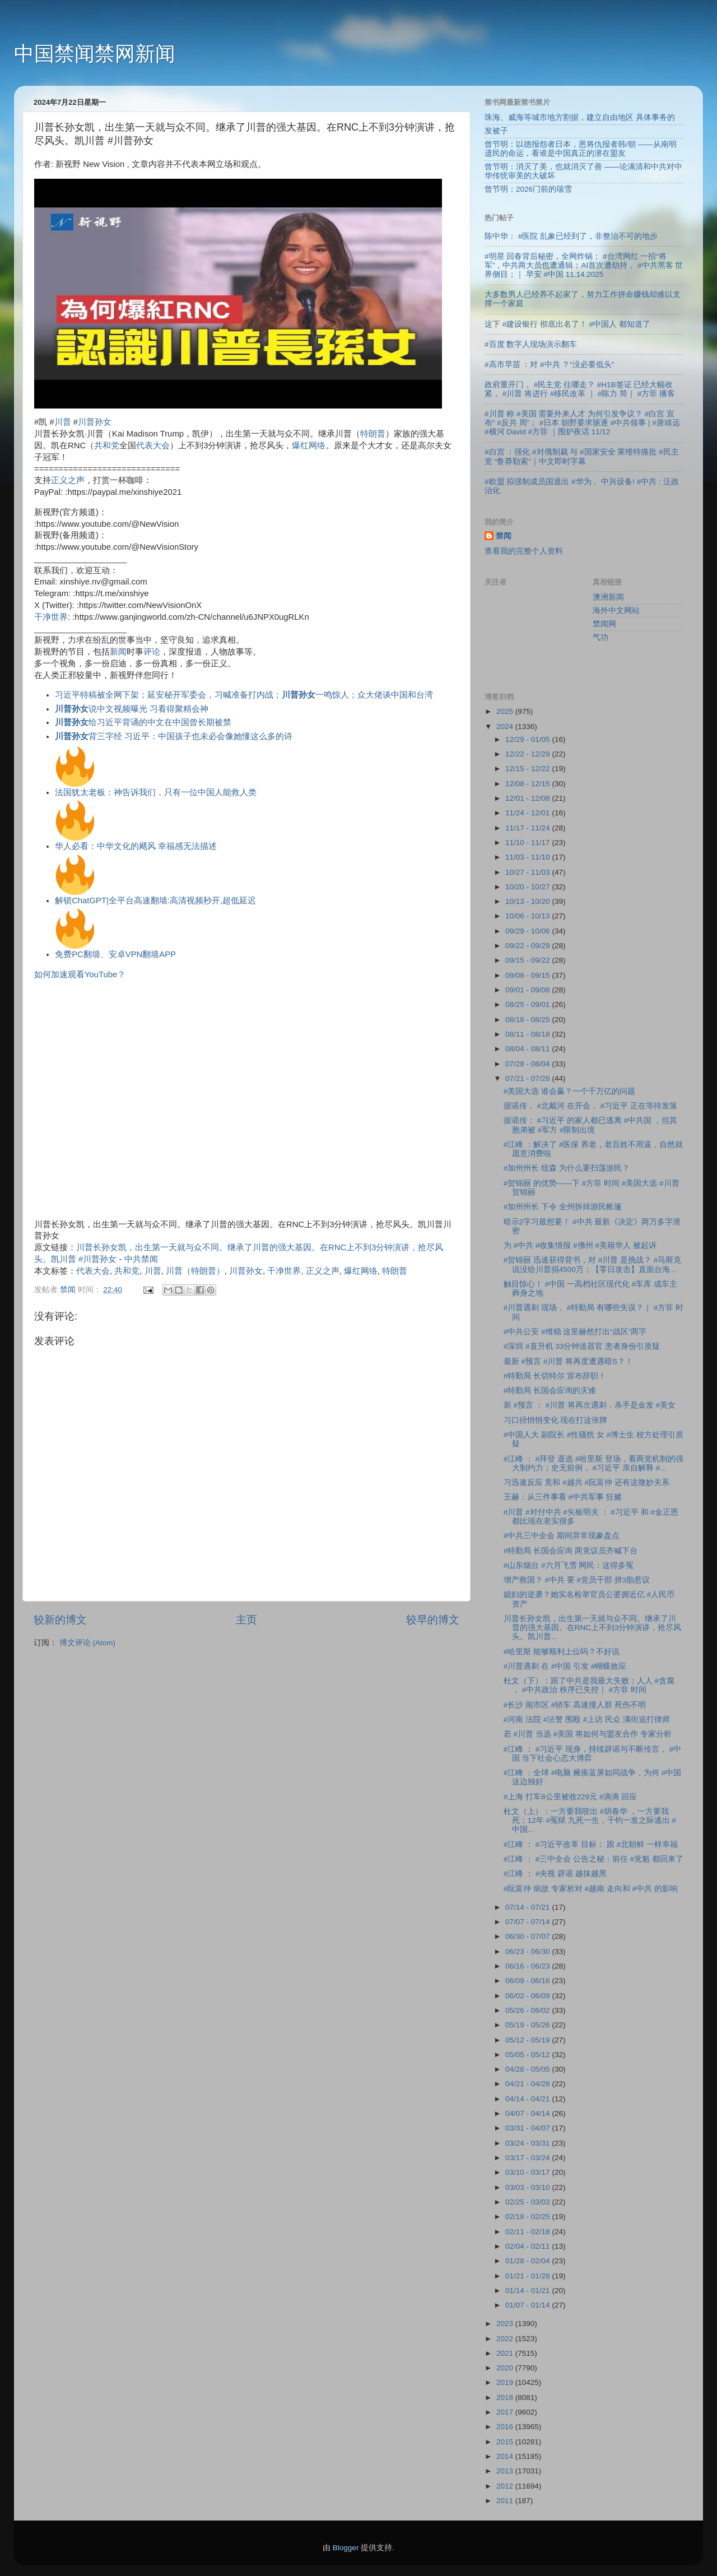  What do you see at coordinates (528, 1966) in the screenshot?
I see `06/16 - 06/23` at bounding box center [528, 1966].